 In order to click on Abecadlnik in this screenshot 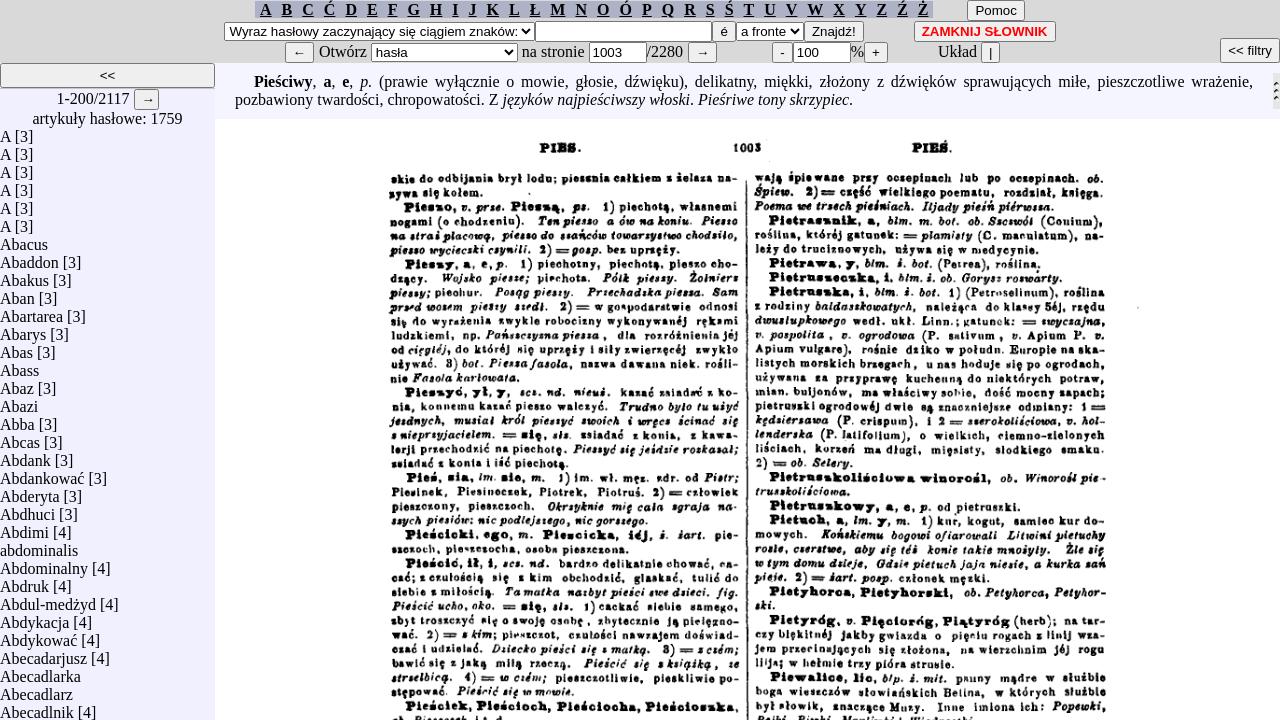, I will do `click(37, 707)`.